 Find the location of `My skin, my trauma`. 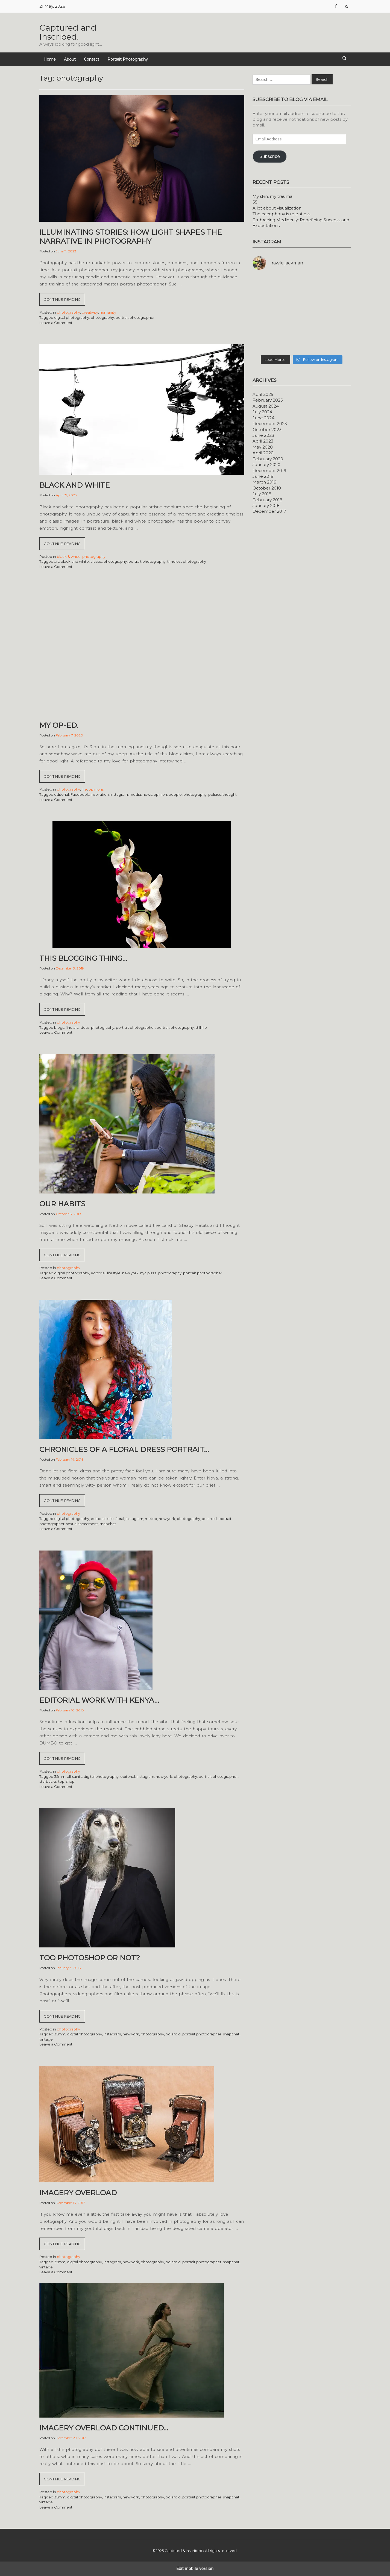

My skin, my trauma is located at coordinates (272, 196).